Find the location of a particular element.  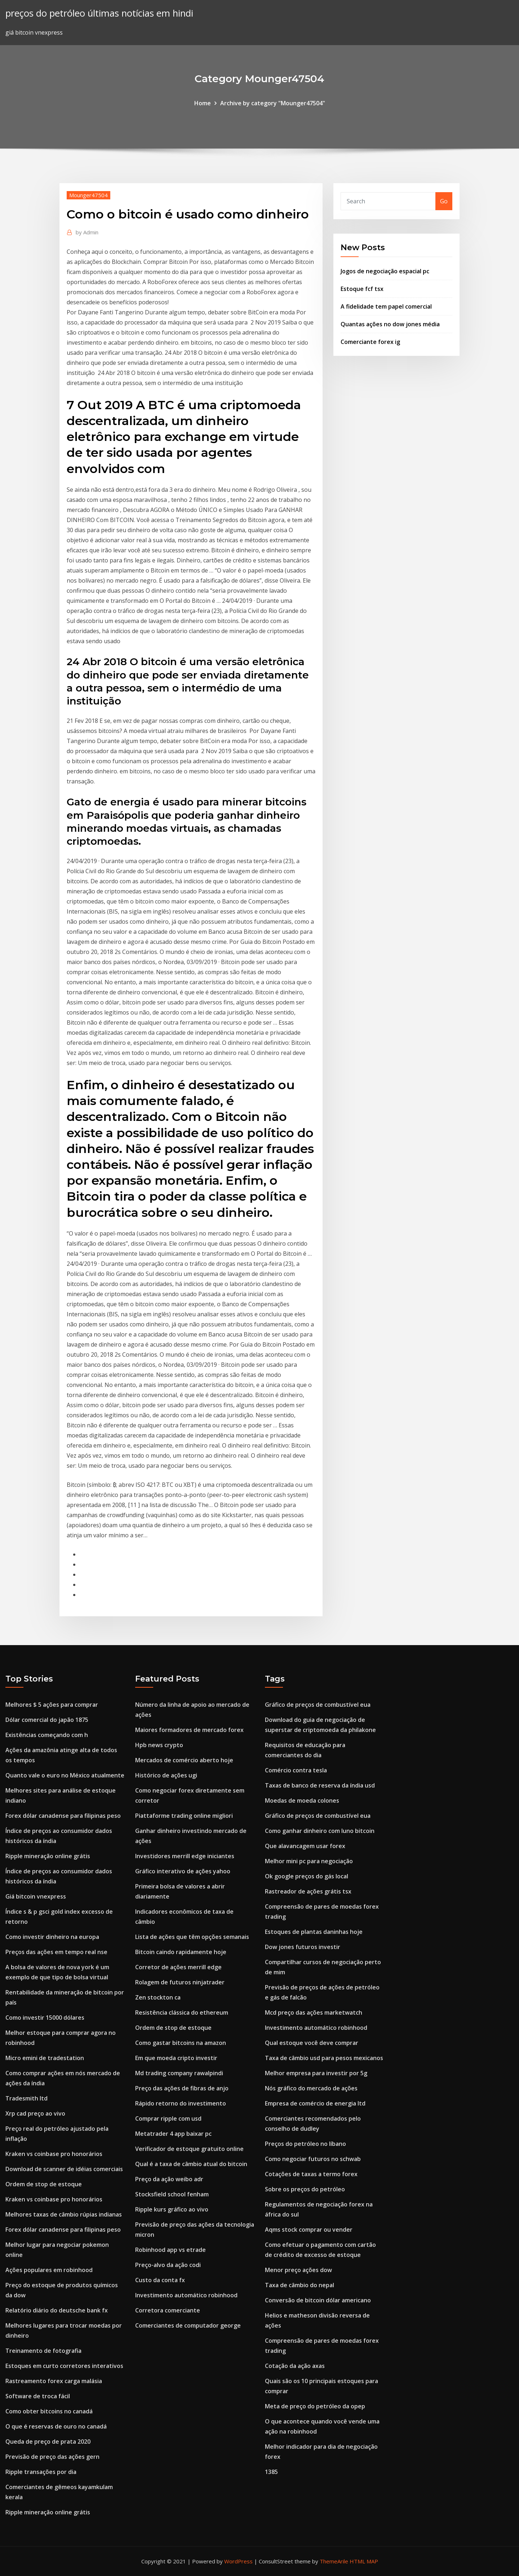

Ordem de stop de estoque is located at coordinates (43, 2184).